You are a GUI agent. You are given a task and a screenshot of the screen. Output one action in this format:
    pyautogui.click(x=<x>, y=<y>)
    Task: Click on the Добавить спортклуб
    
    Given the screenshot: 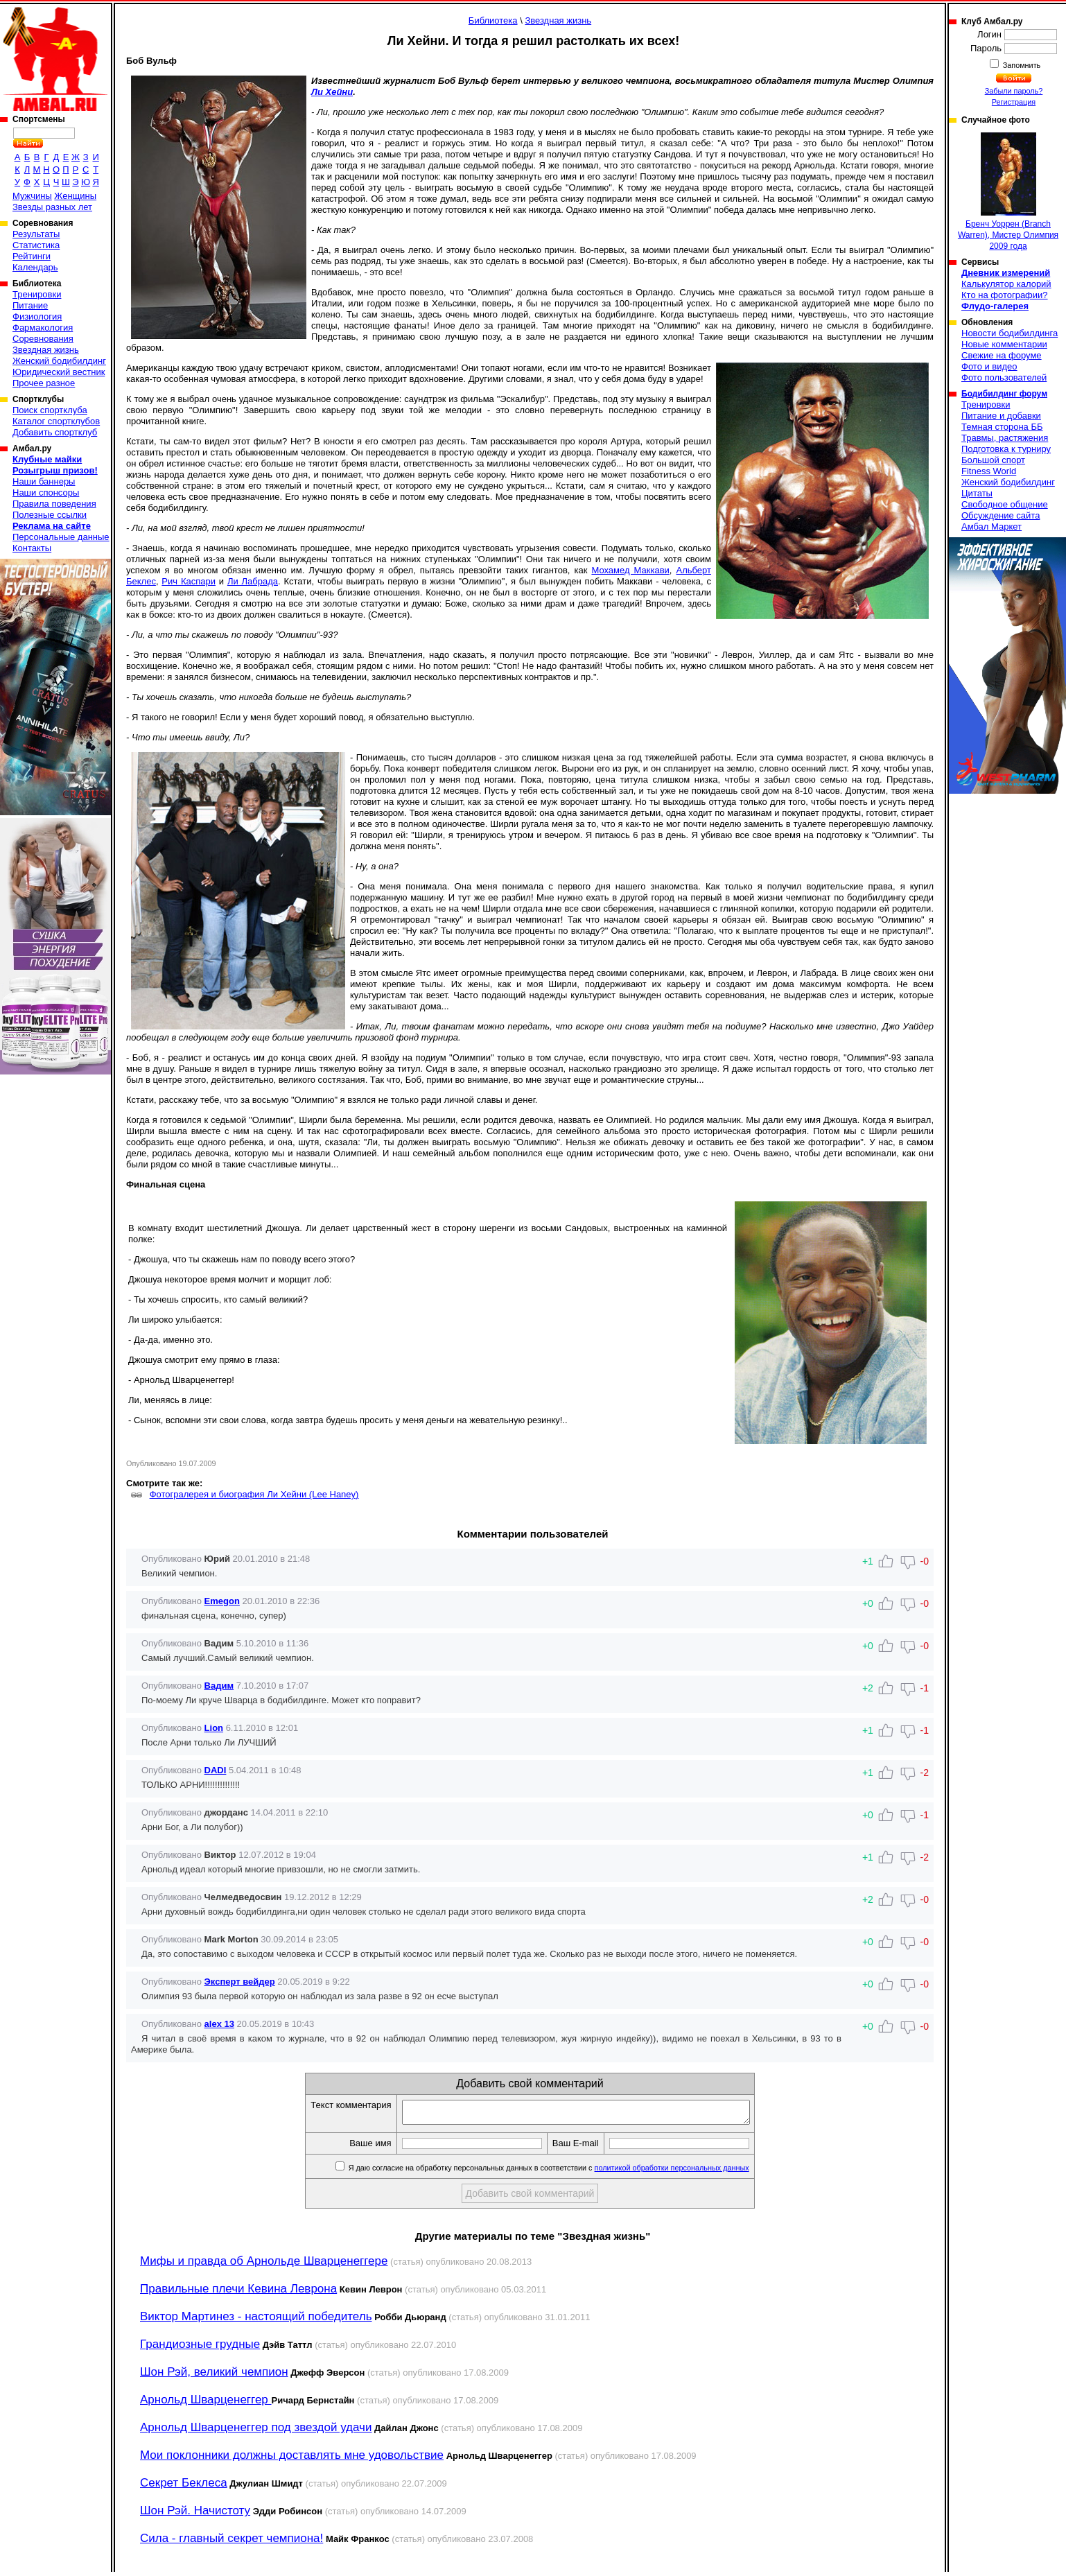 What is the action you would take?
    pyautogui.click(x=54, y=432)
    